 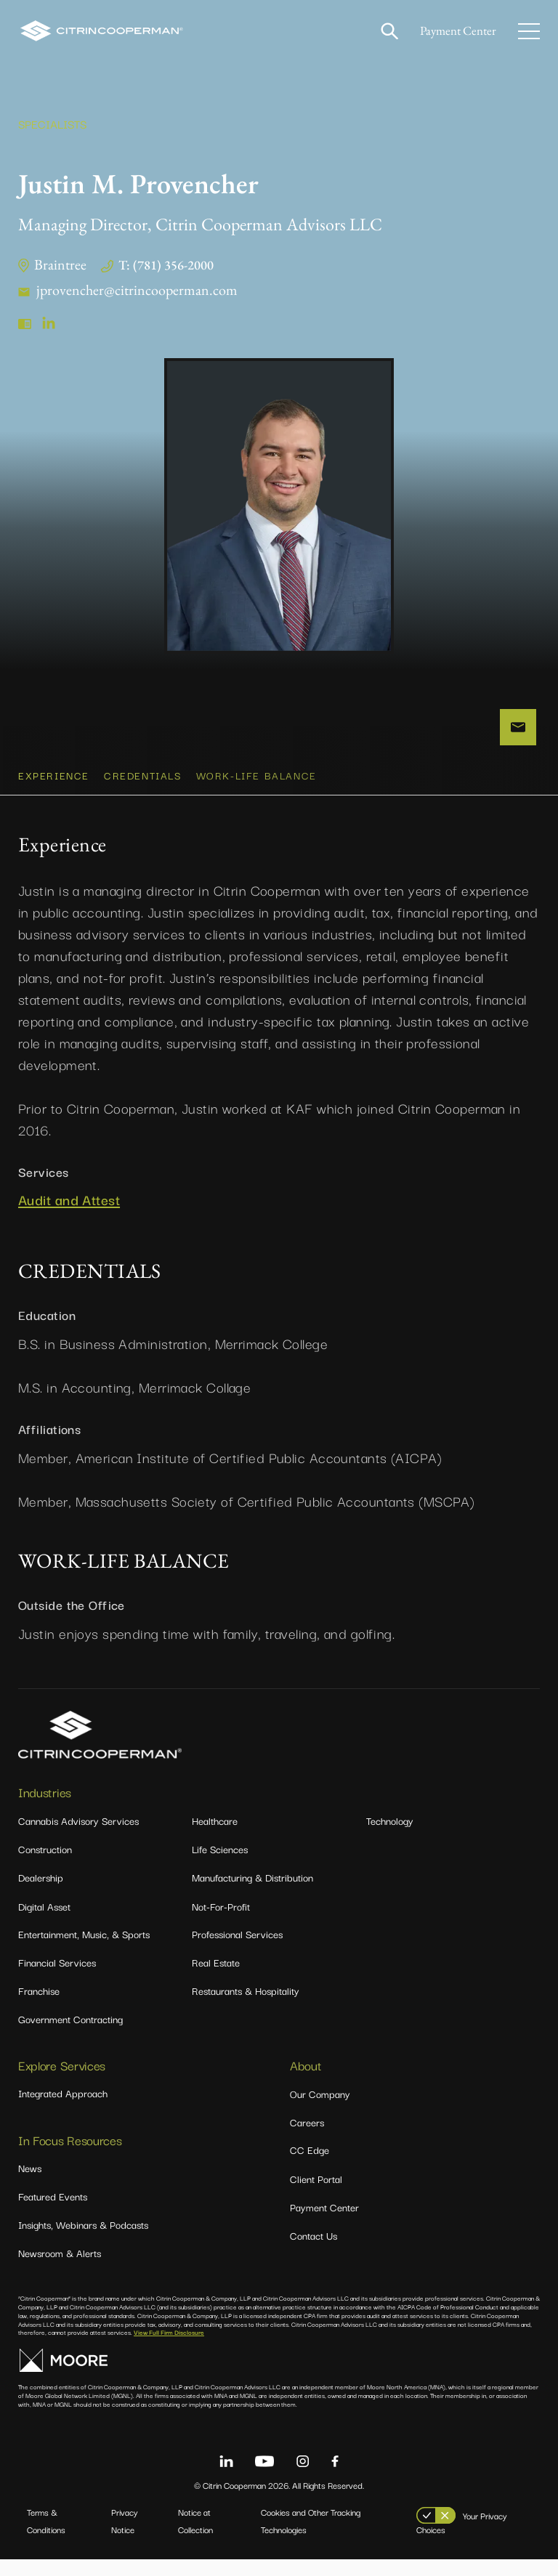 What do you see at coordinates (84, 1951) in the screenshot?
I see `Entertainment, Music, & Sports` at bounding box center [84, 1951].